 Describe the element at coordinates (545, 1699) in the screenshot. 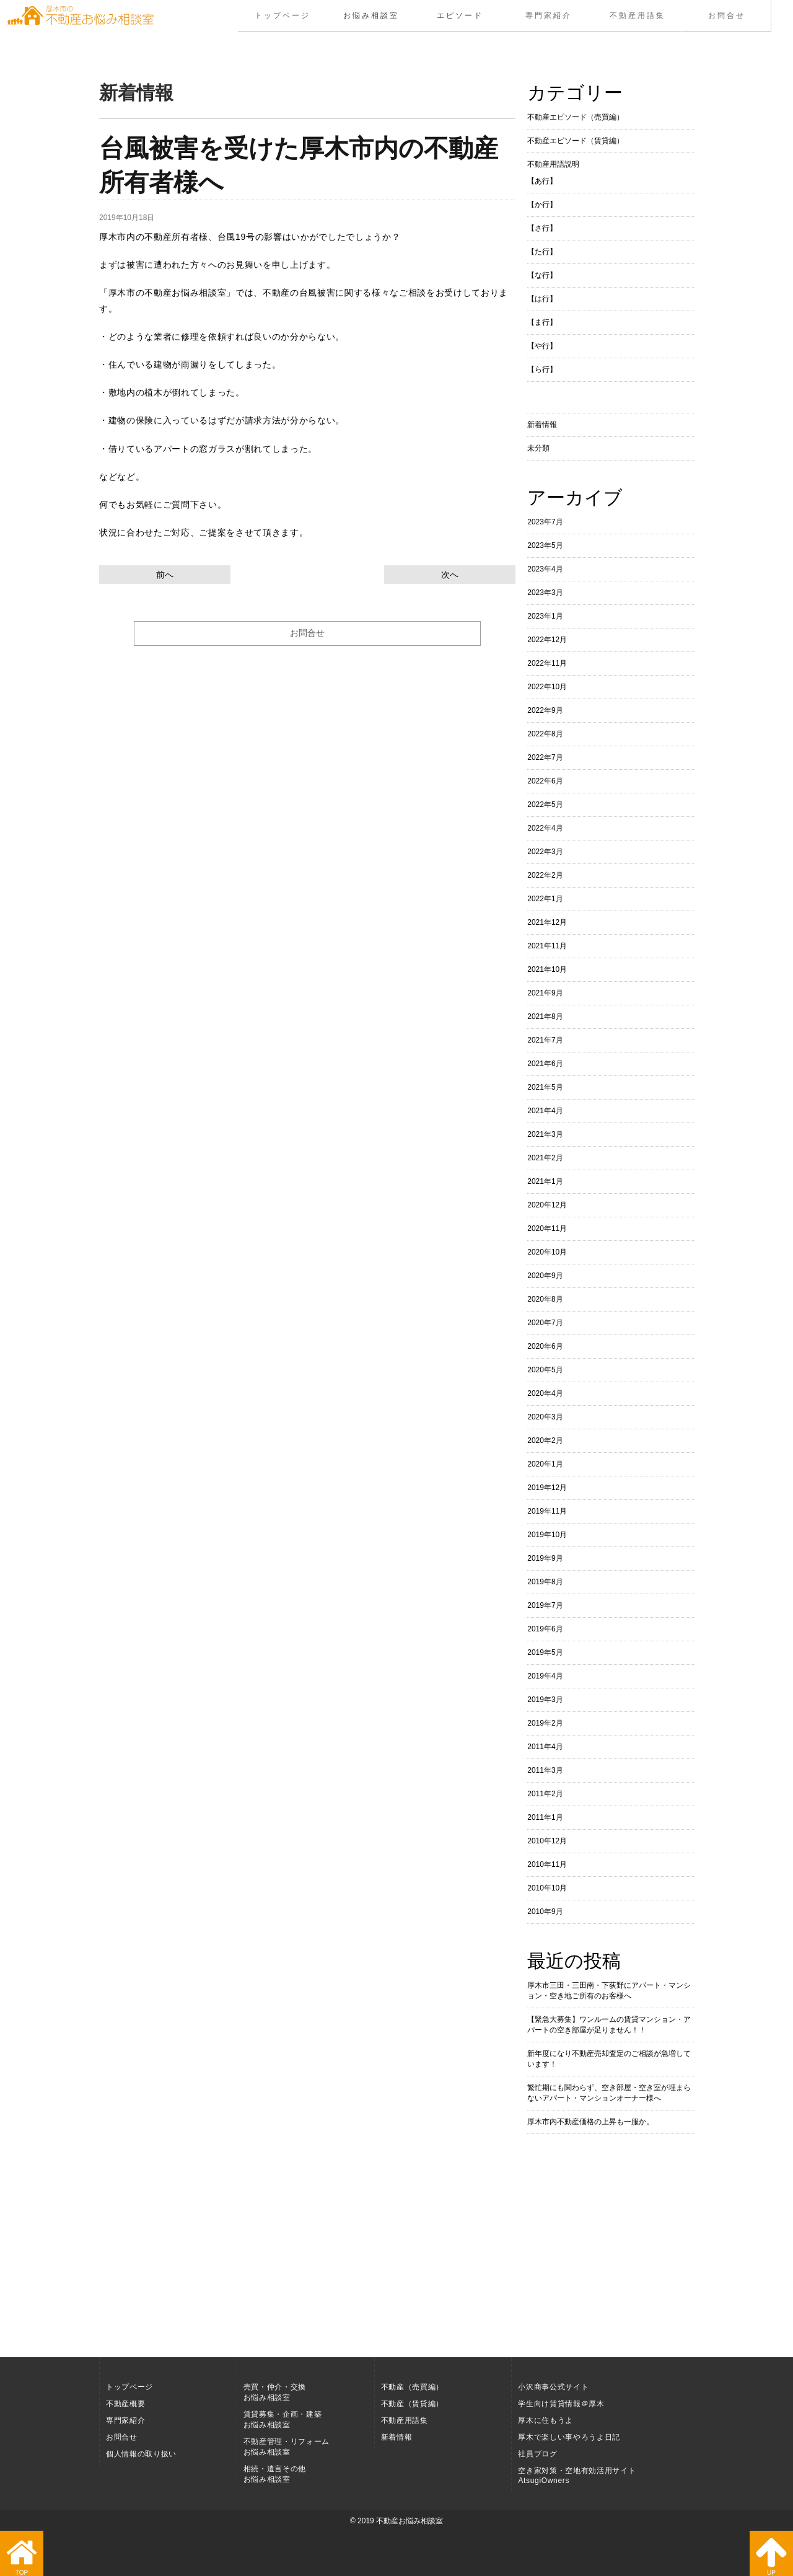

I see `2019年3月` at that location.